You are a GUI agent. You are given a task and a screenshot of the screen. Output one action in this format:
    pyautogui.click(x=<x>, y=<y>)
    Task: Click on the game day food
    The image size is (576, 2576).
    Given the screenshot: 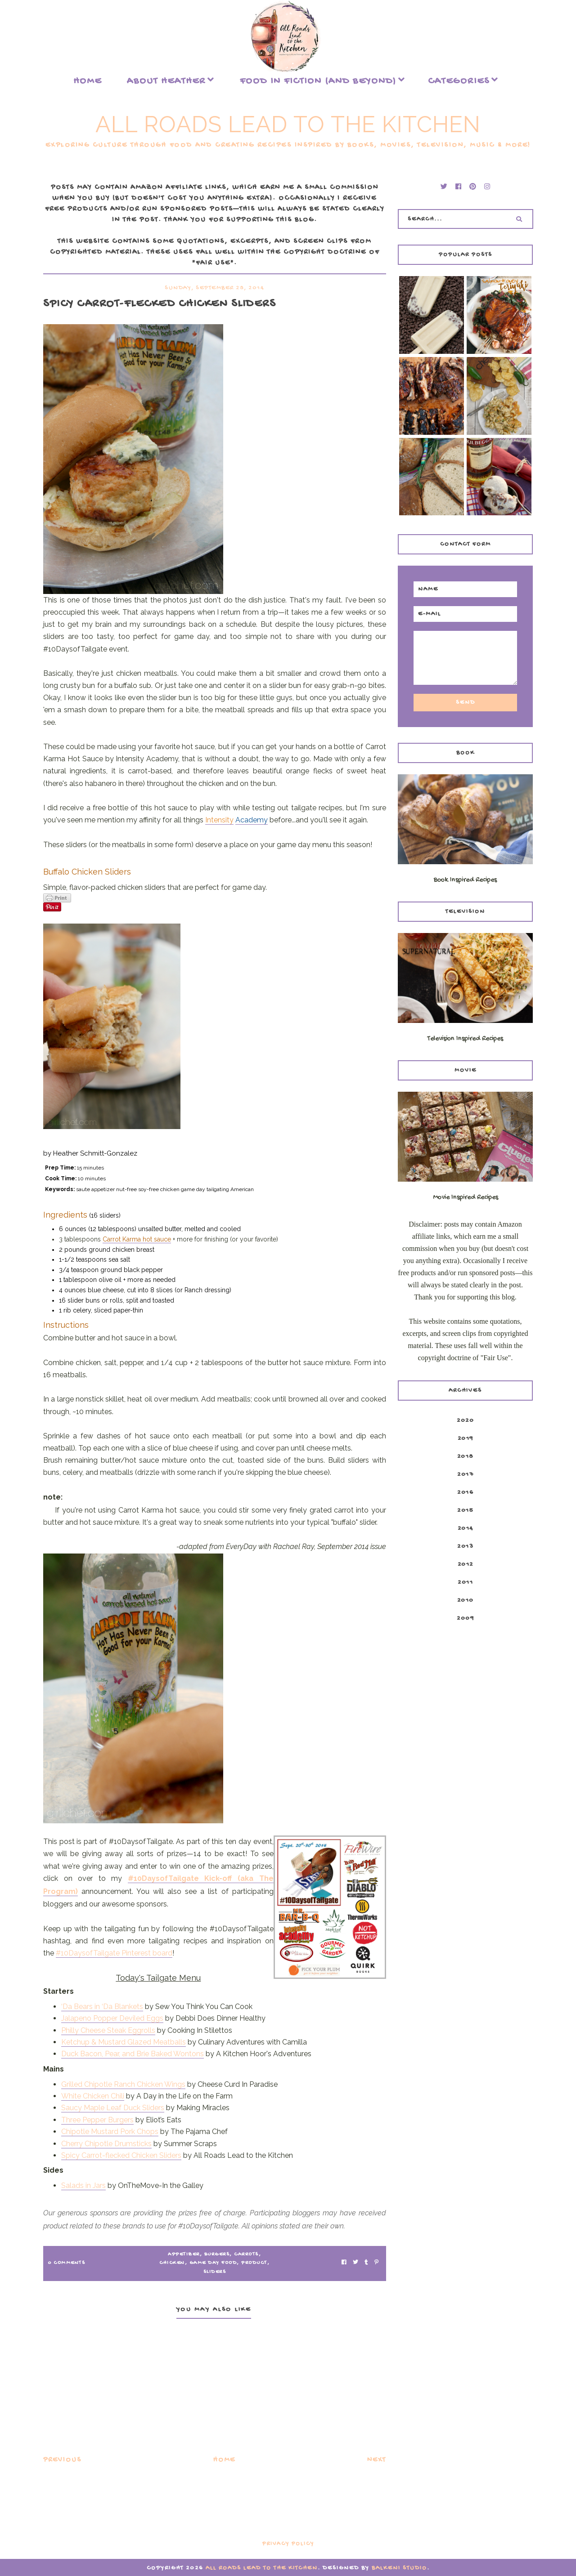 What is the action you would take?
    pyautogui.click(x=213, y=2263)
    